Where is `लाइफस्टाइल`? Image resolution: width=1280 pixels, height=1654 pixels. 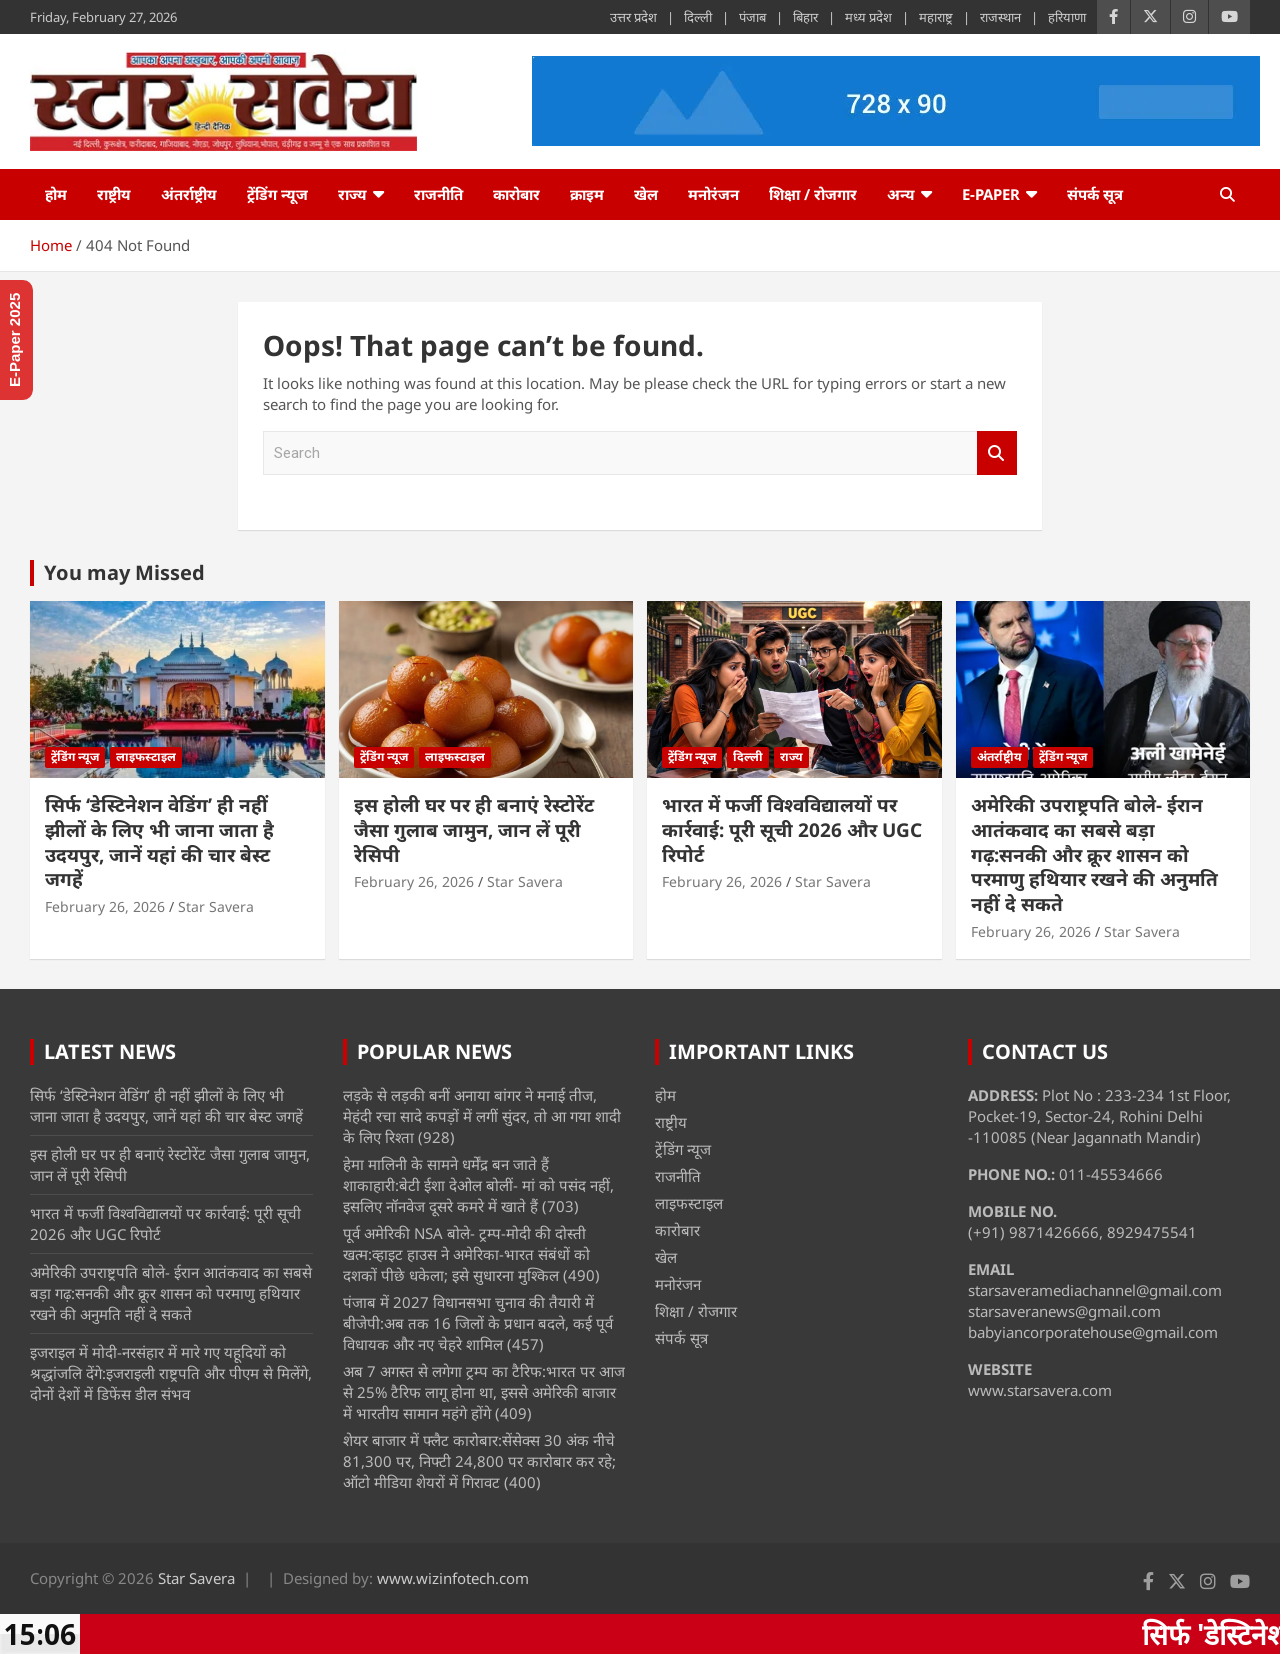 लाइफस्टाइल is located at coordinates (146, 756).